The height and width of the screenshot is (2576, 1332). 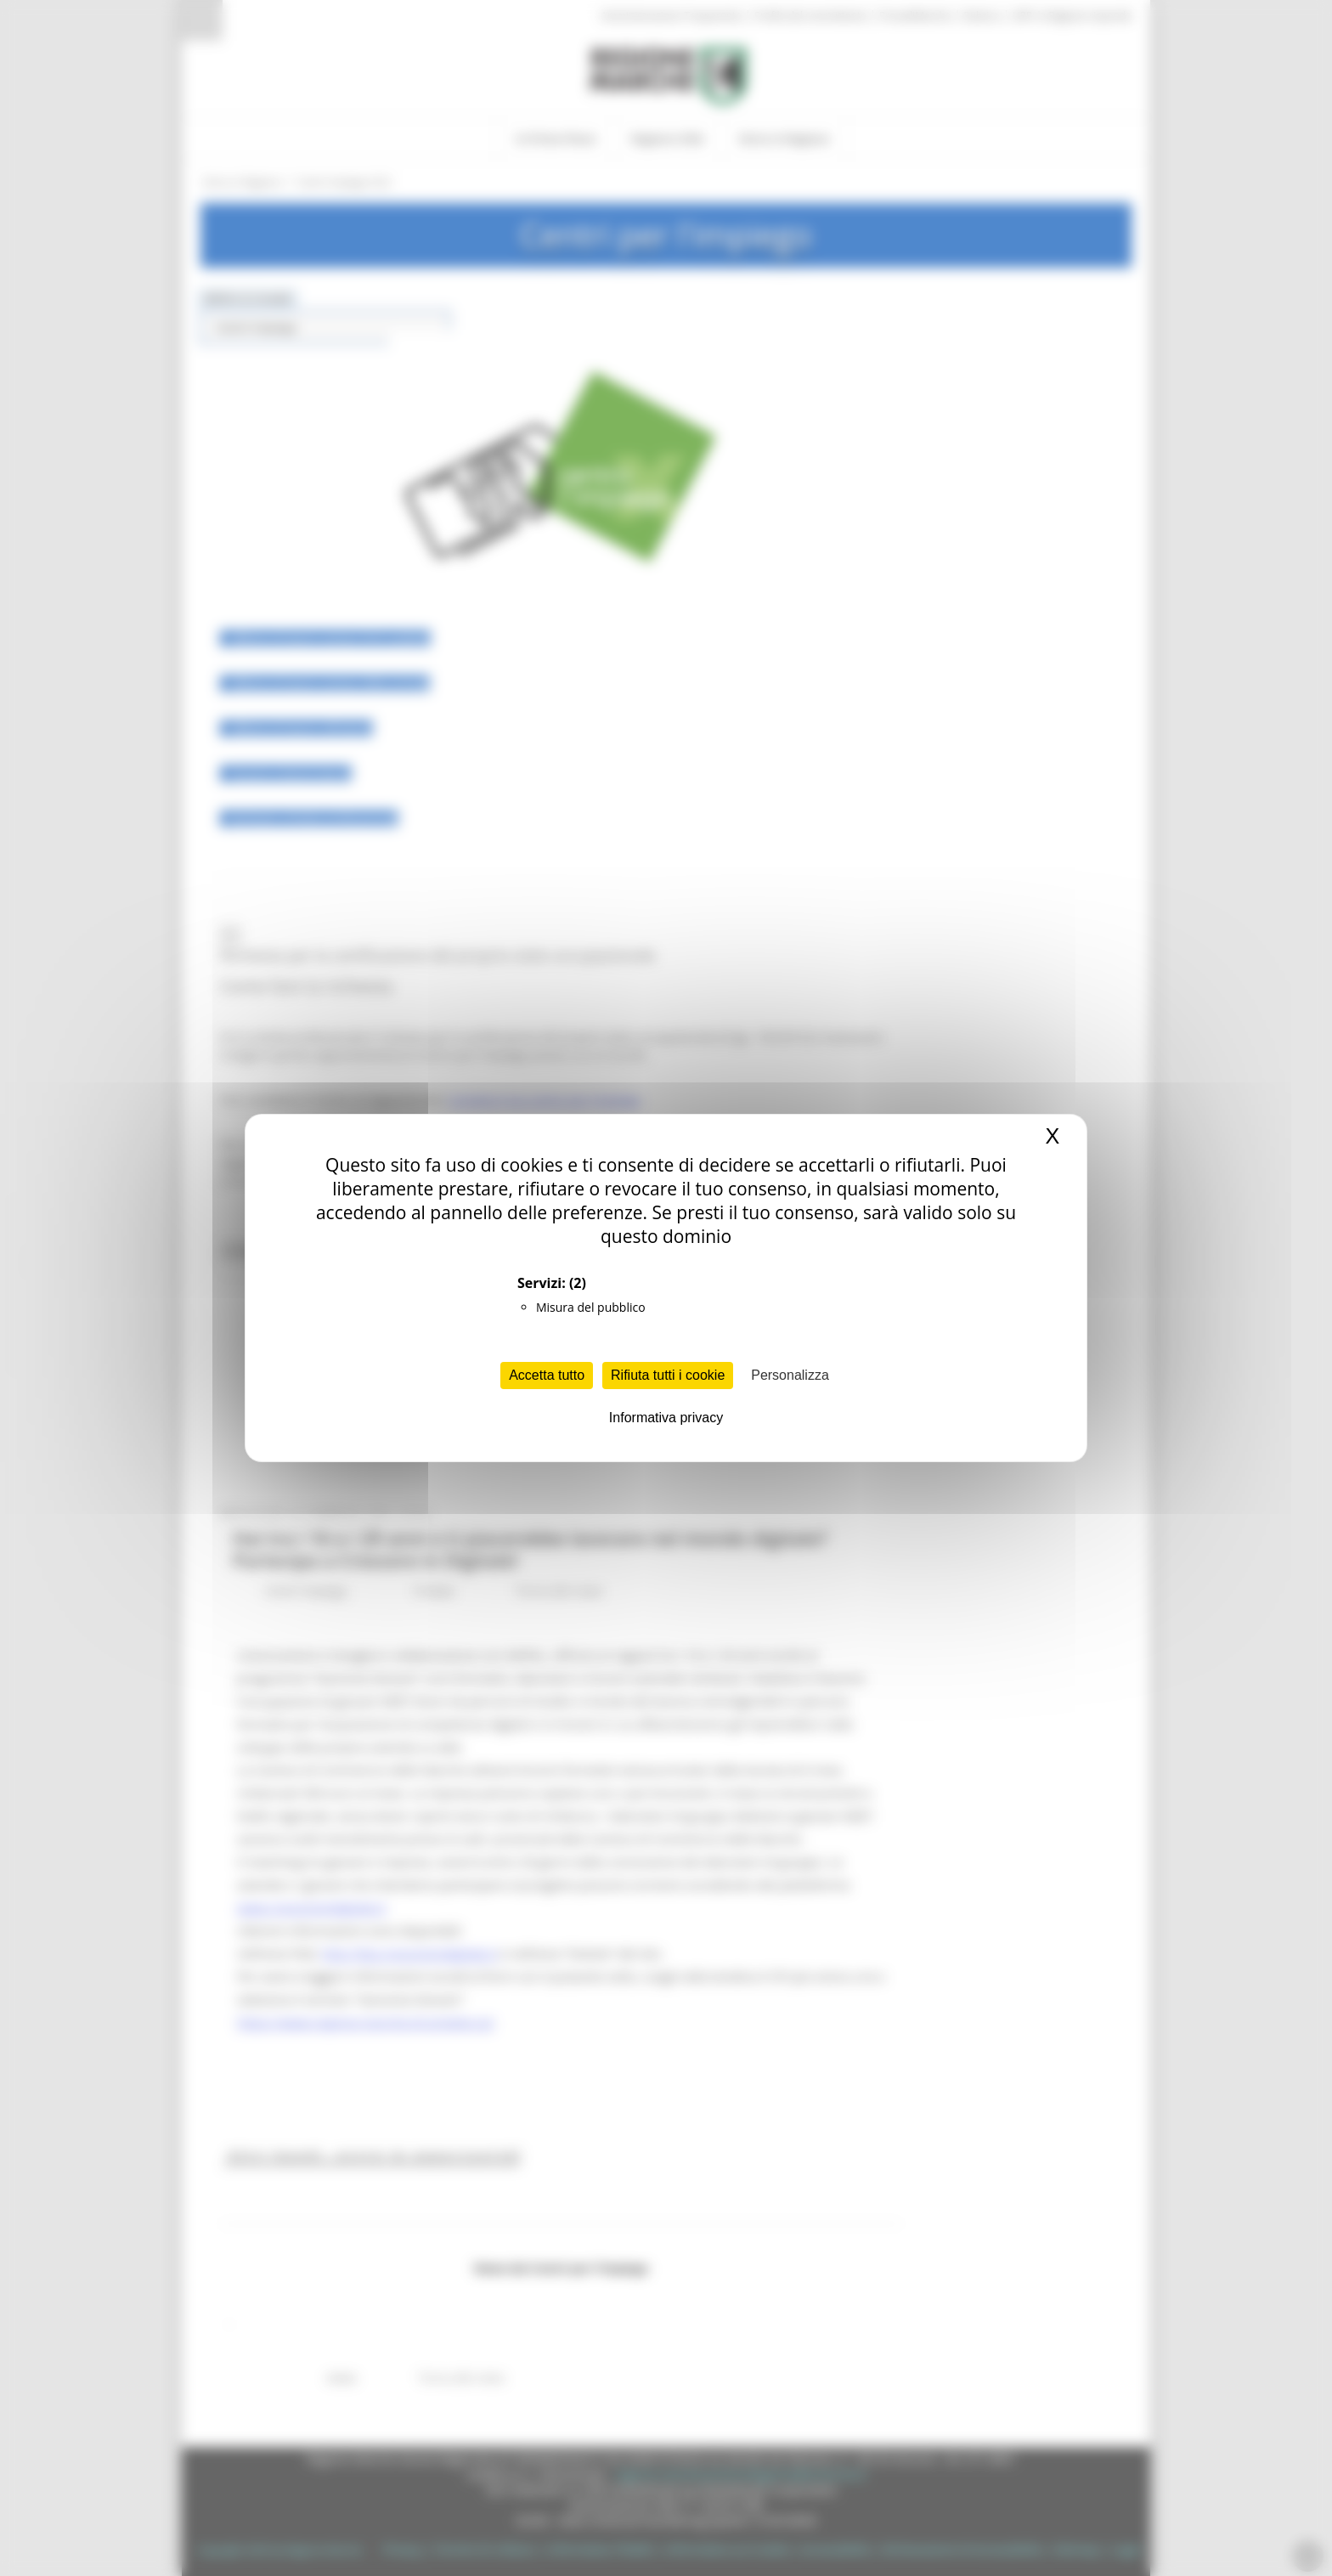 I want to click on Personalizza [Personalizza (finestra modale)], so click(x=790, y=1375).